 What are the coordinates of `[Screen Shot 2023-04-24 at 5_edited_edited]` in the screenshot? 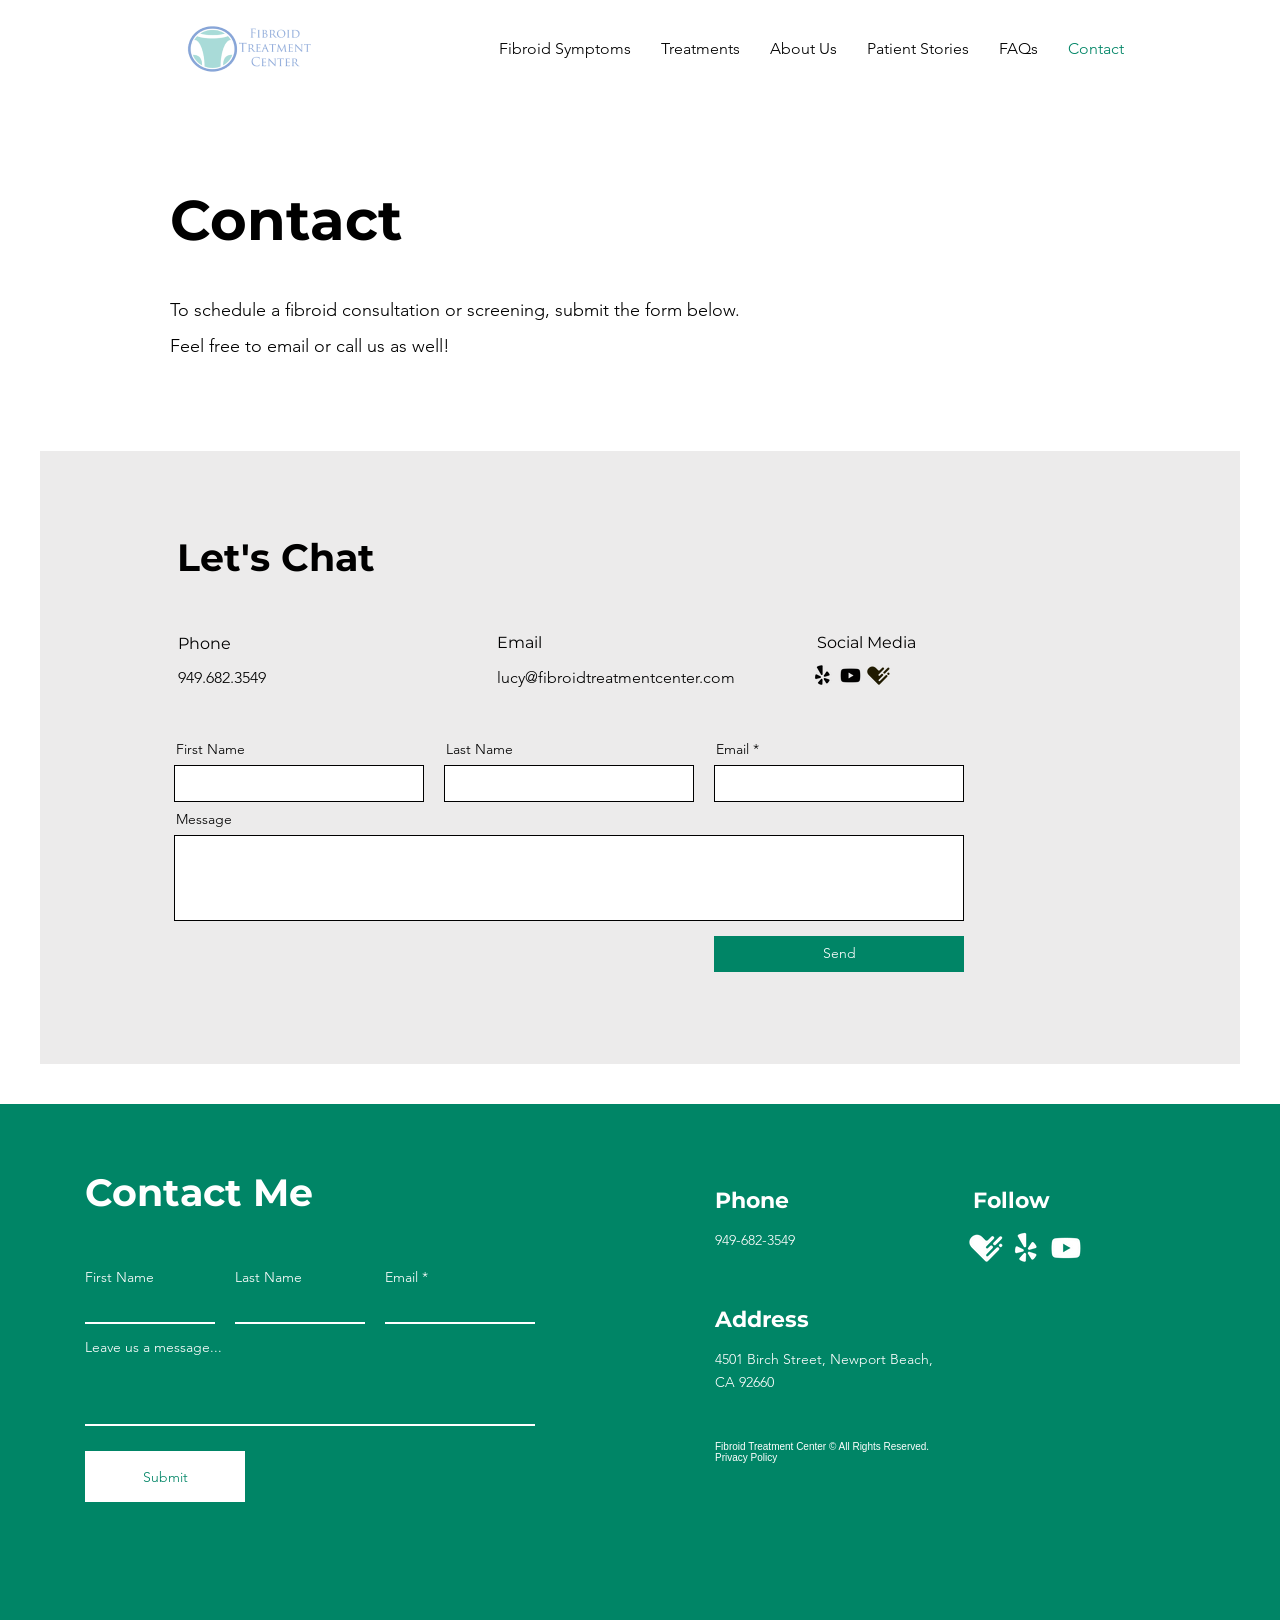 It's located at (878, 675).